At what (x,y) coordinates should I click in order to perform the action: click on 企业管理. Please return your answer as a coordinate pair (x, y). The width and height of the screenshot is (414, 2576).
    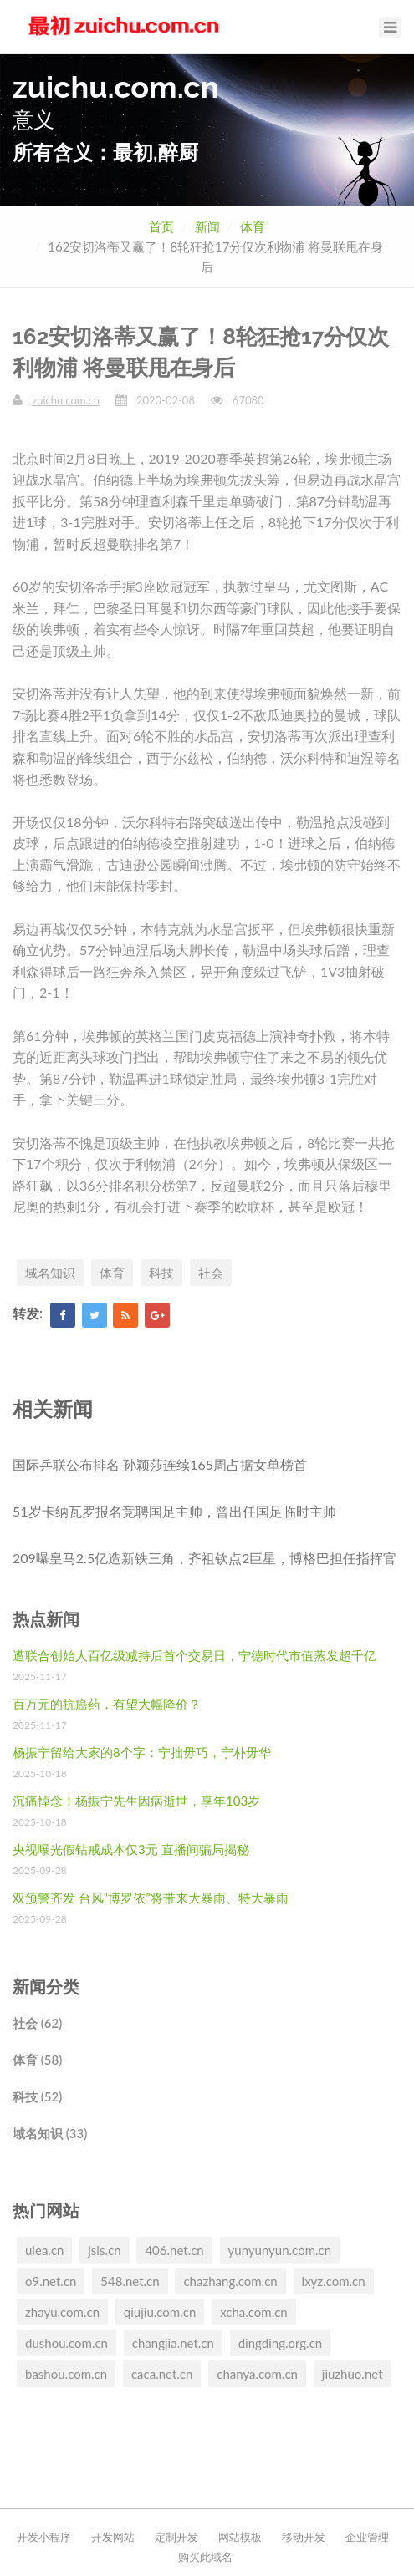
    Looking at the image, I should click on (367, 2536).